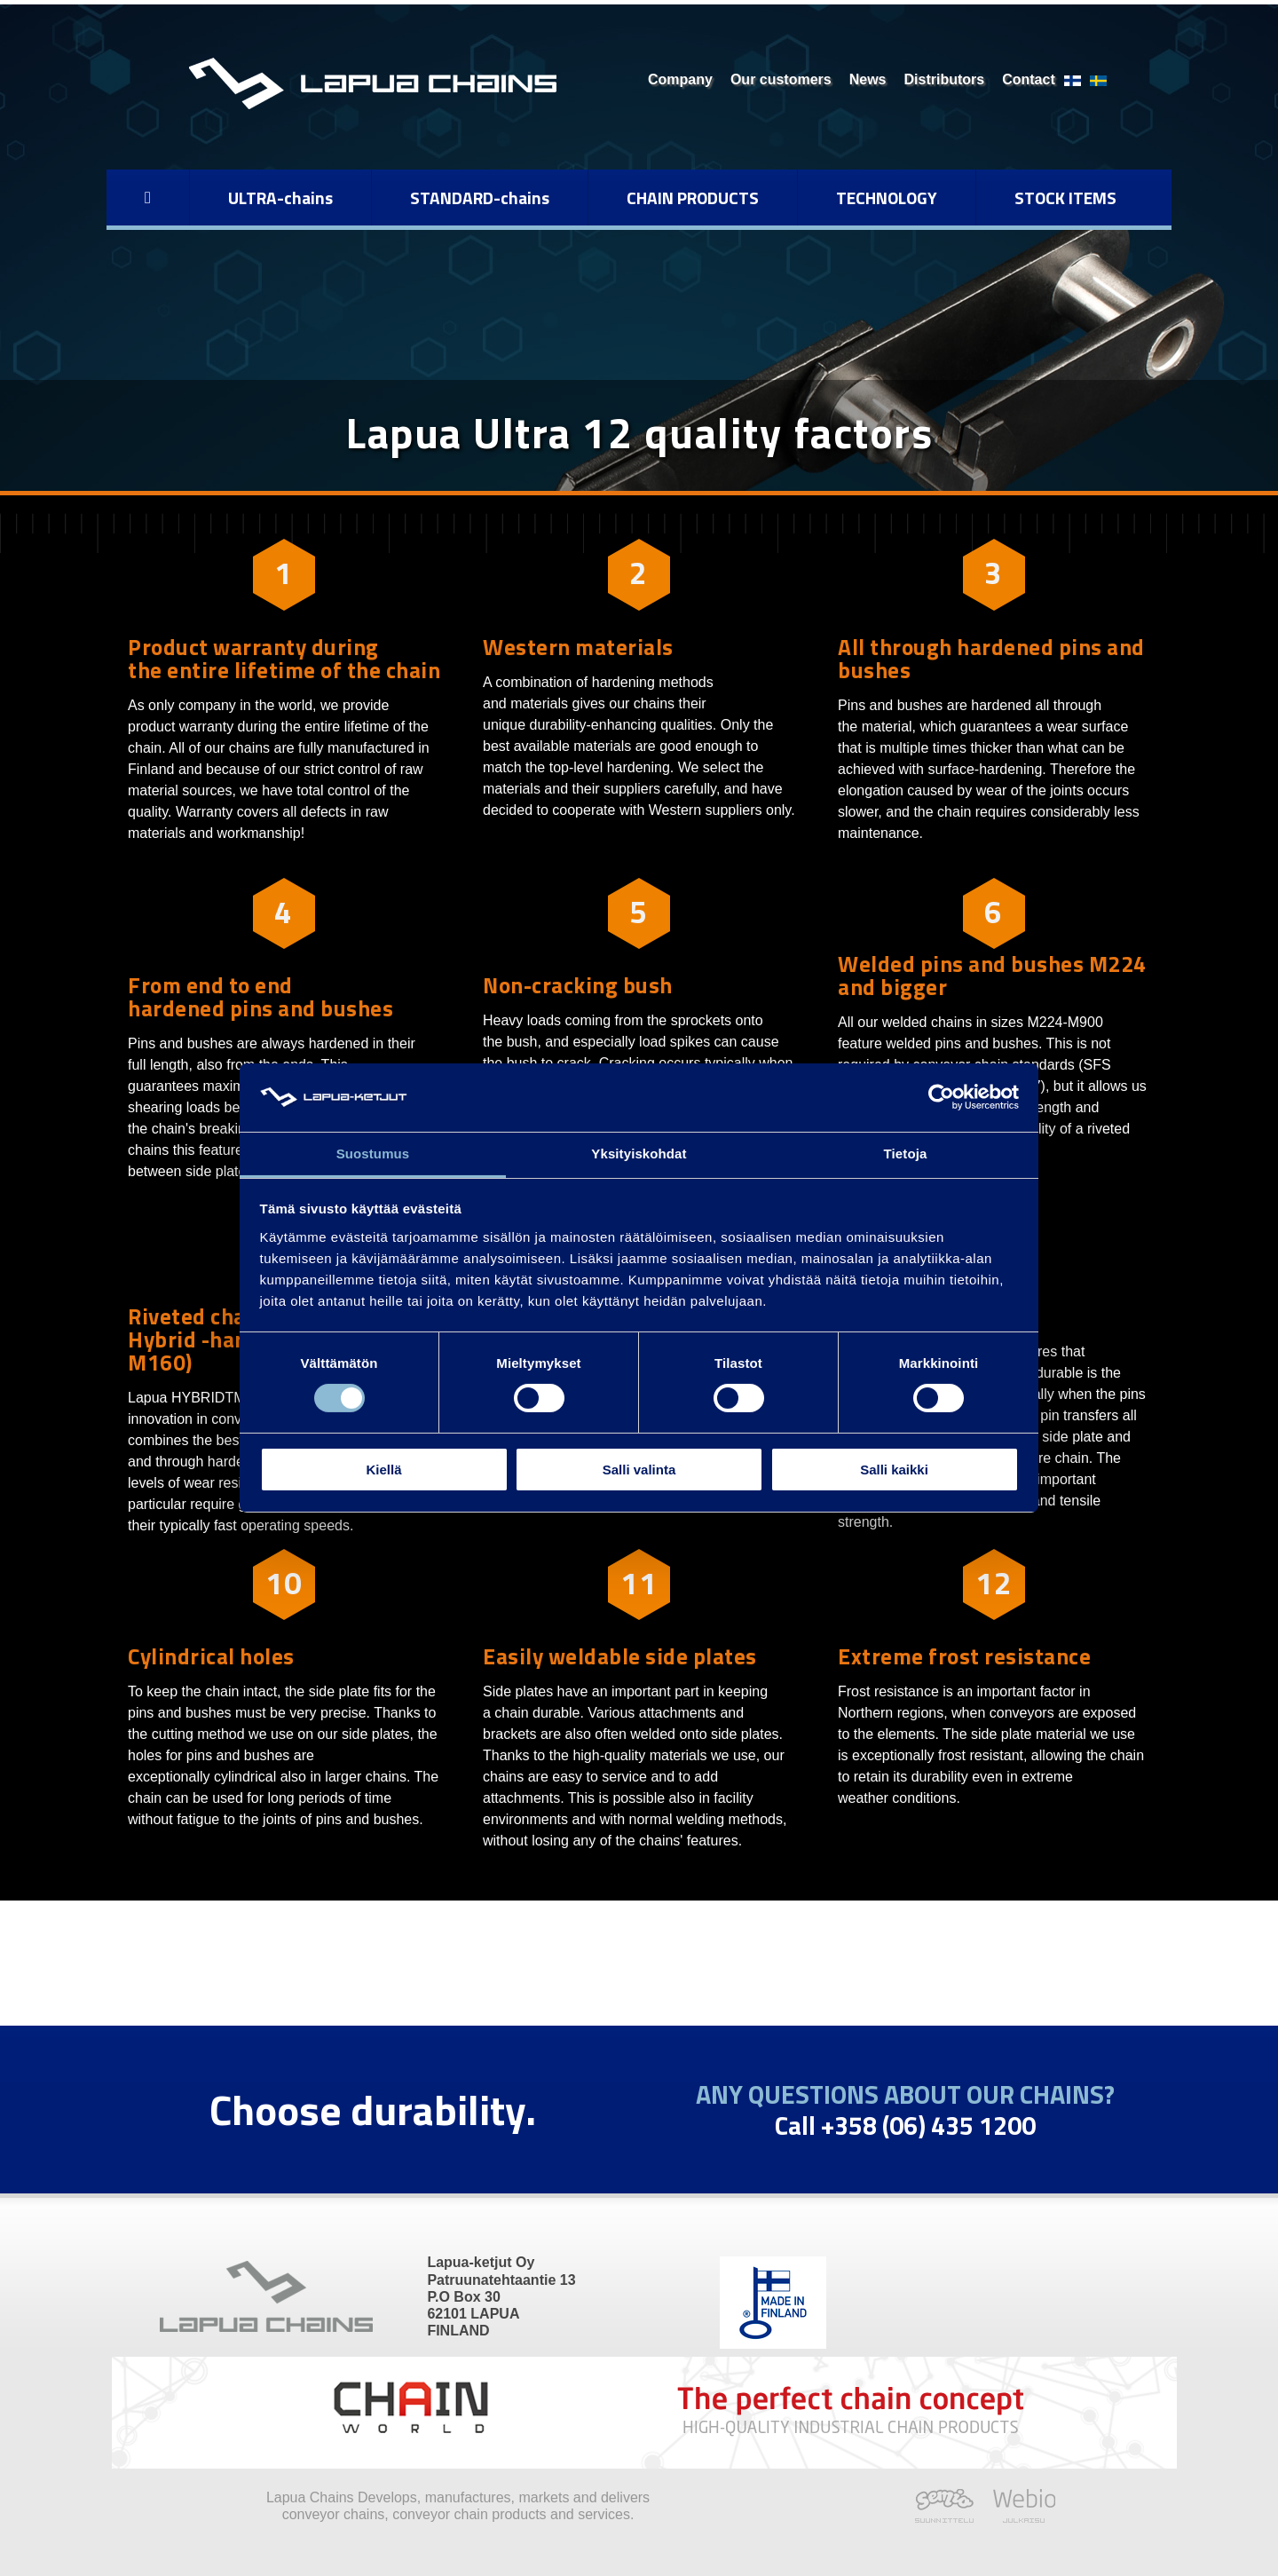 The image size is (1278, 2576). What do you see at coordinates (894, 1469) in the screenshot?
I see `Salli kaikki` at bounding box center [894, 1469].